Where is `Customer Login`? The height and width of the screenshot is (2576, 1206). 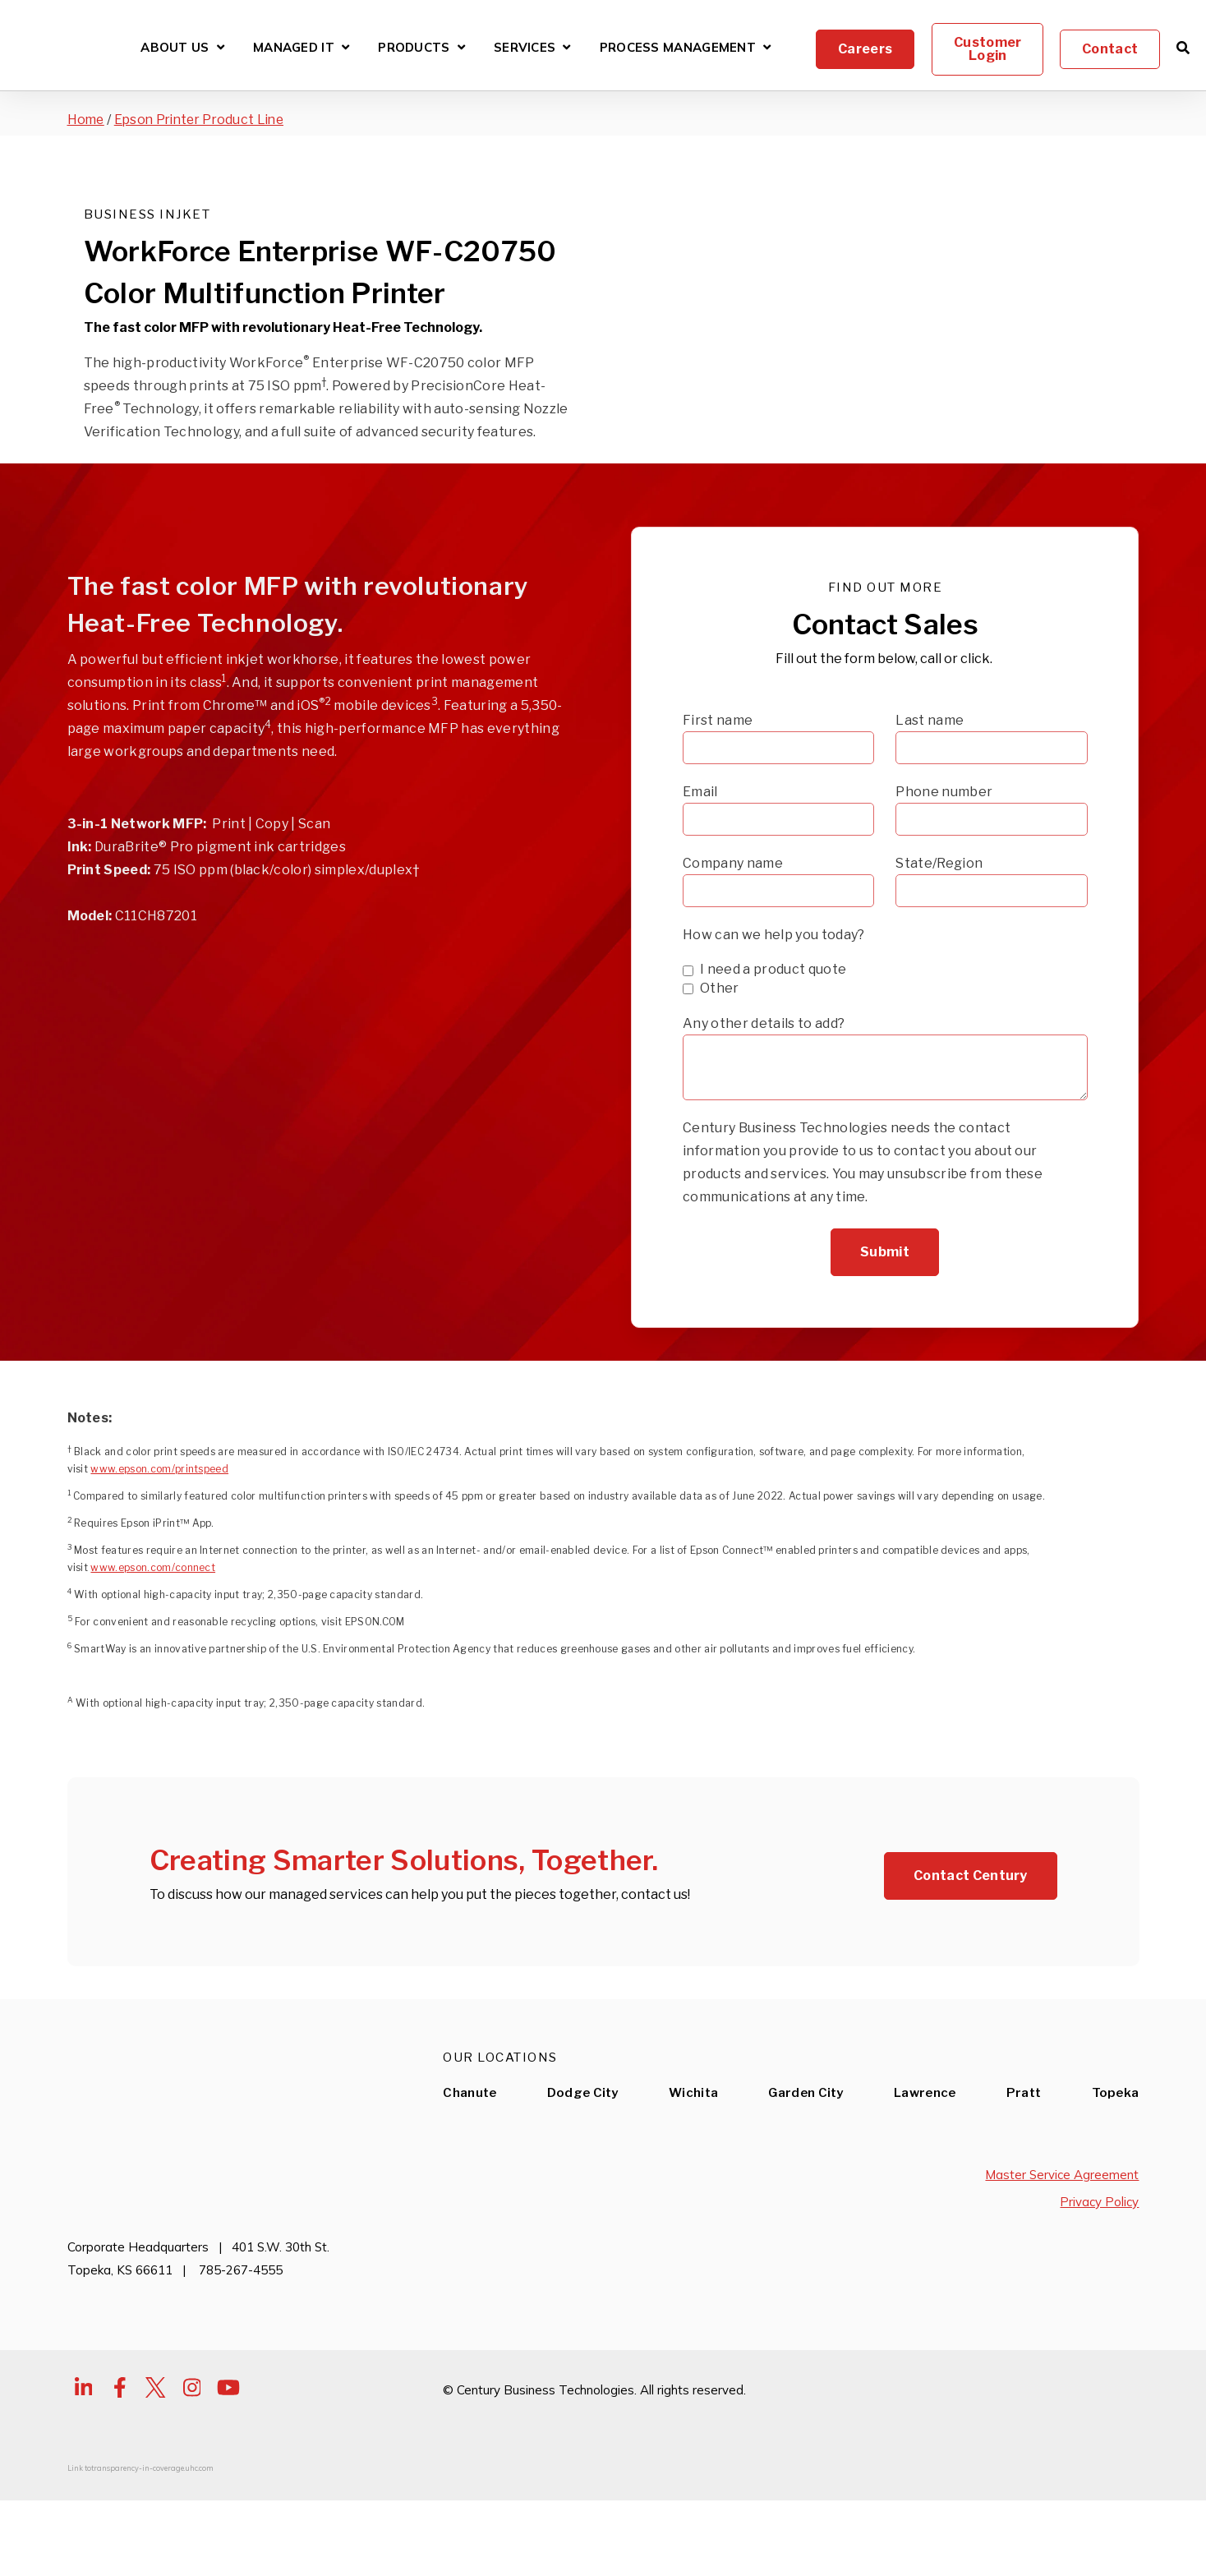 Customer Login is located at coordinates (987, 49).